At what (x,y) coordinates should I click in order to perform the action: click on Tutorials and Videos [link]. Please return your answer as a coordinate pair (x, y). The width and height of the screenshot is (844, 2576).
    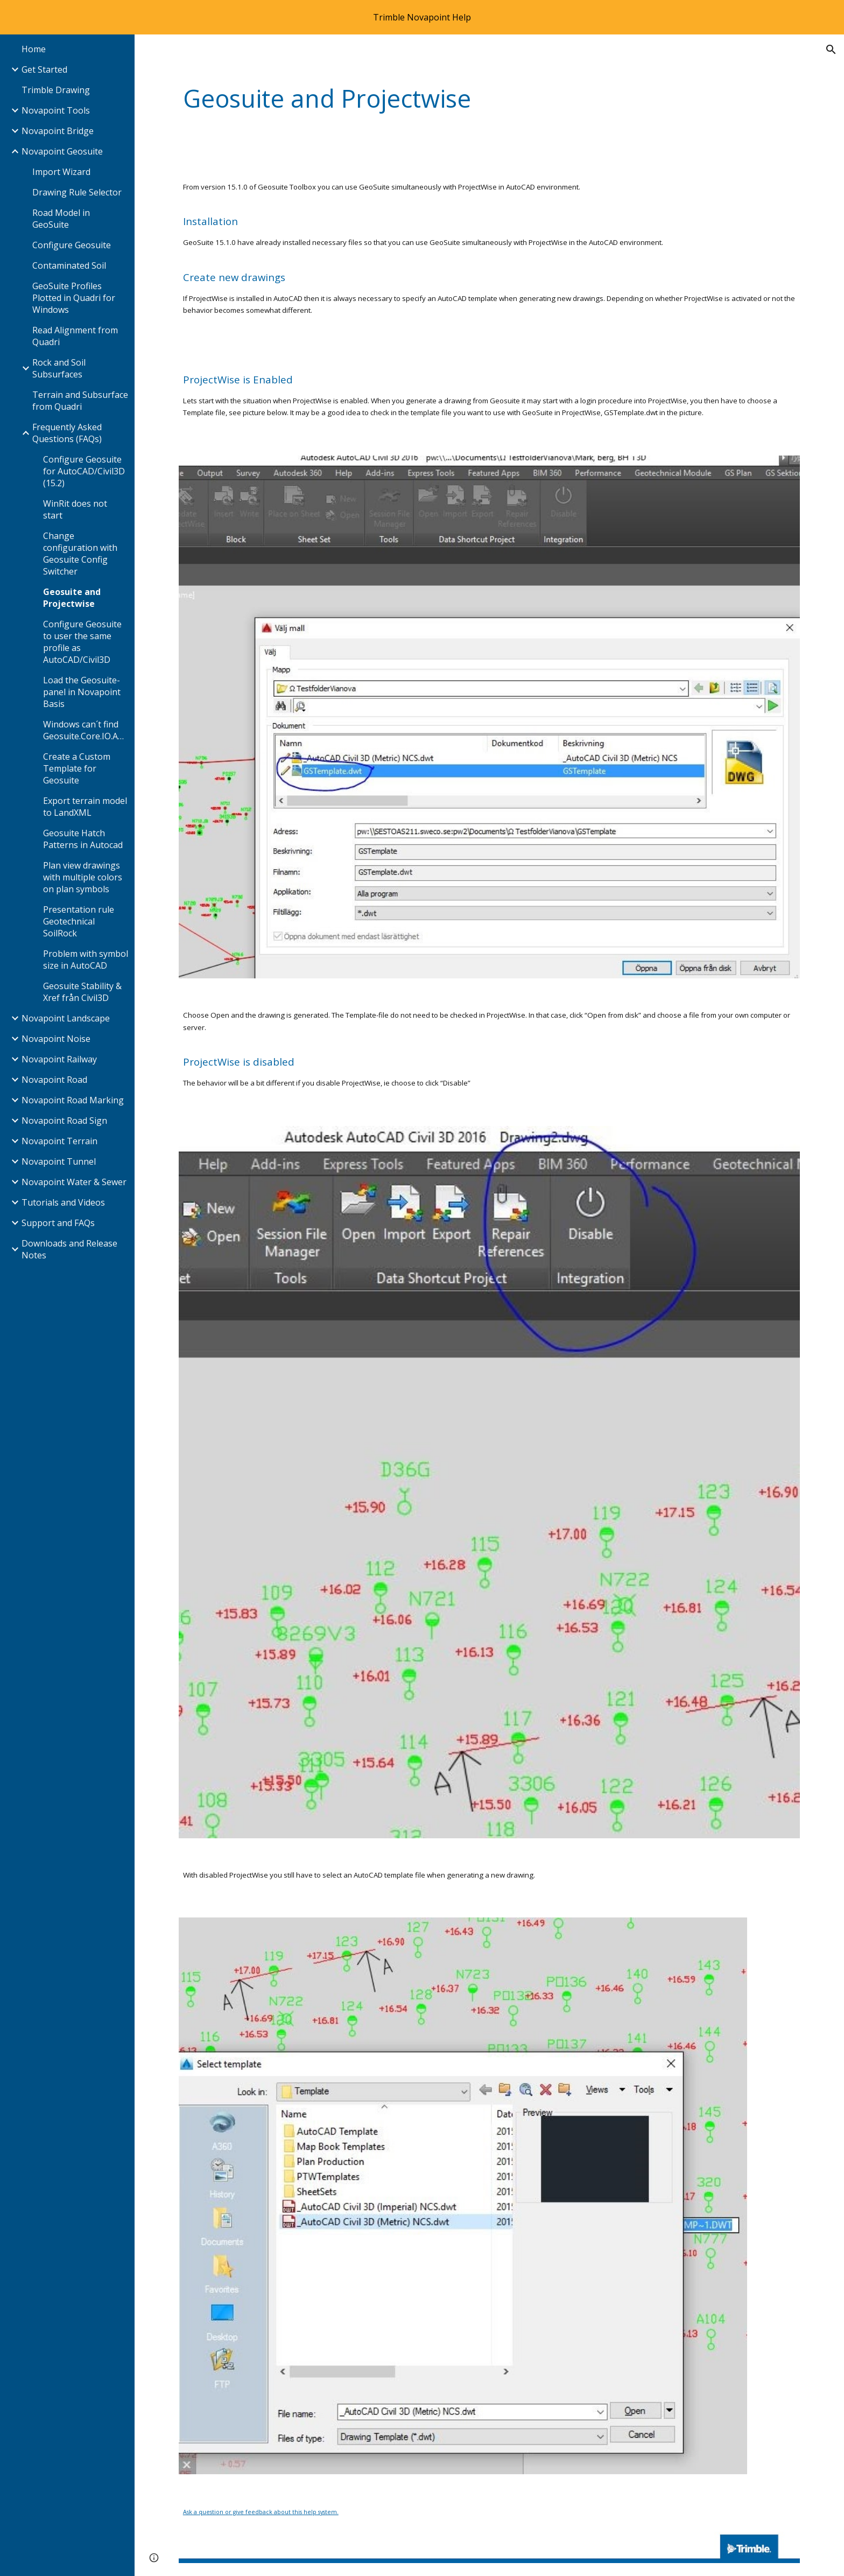
    Looking at the image, I should click on (63, 1202).